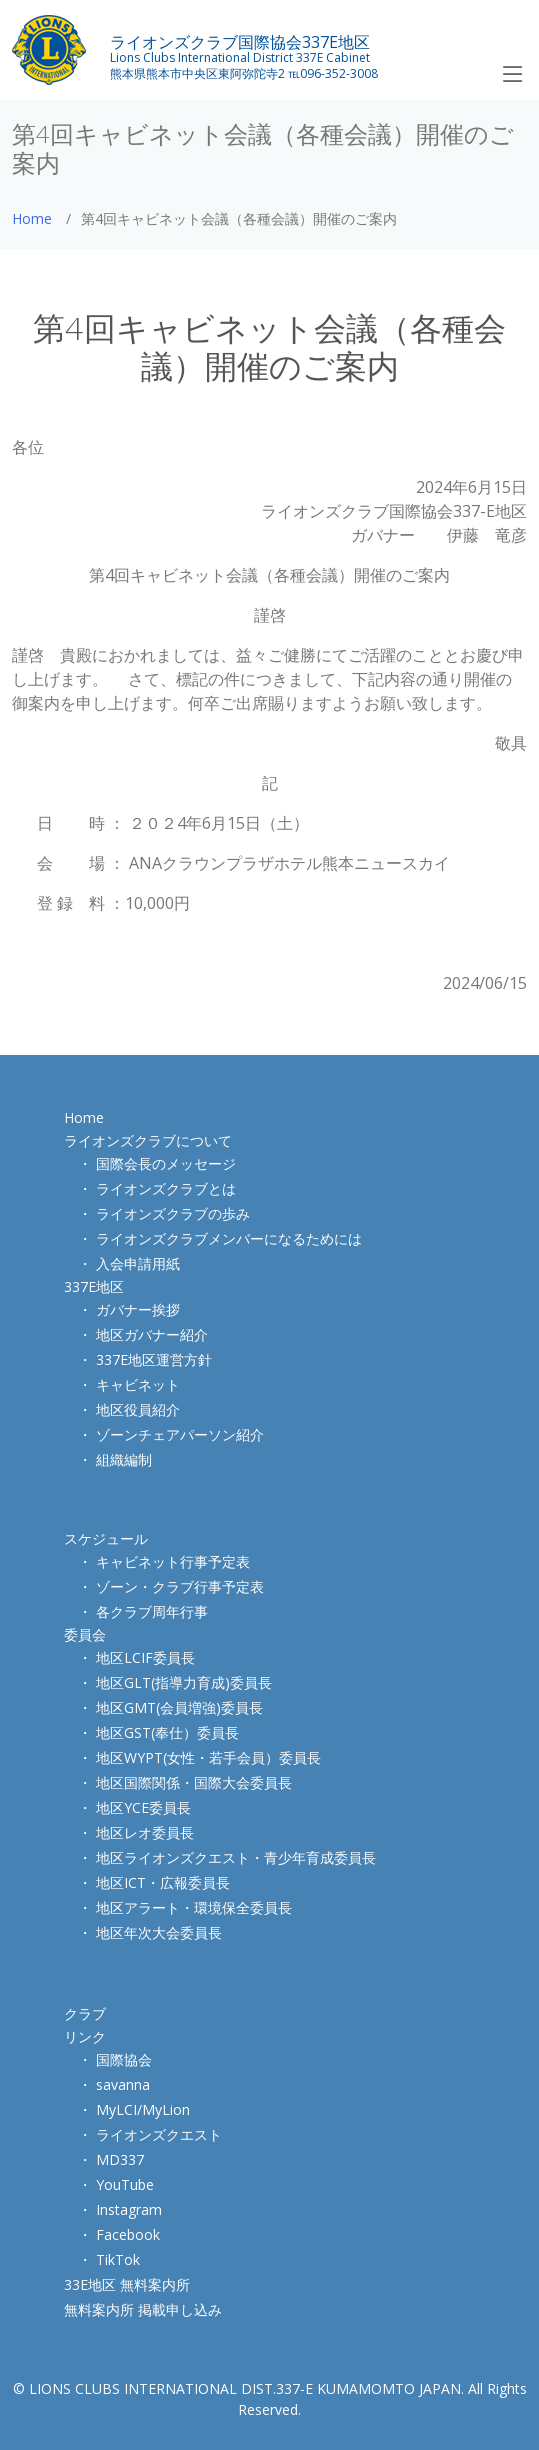 The image size is (539, 2450). Describe the element at coordinates (143, 1807) in the screenshot. I see `地区YCE委員長` at that location.